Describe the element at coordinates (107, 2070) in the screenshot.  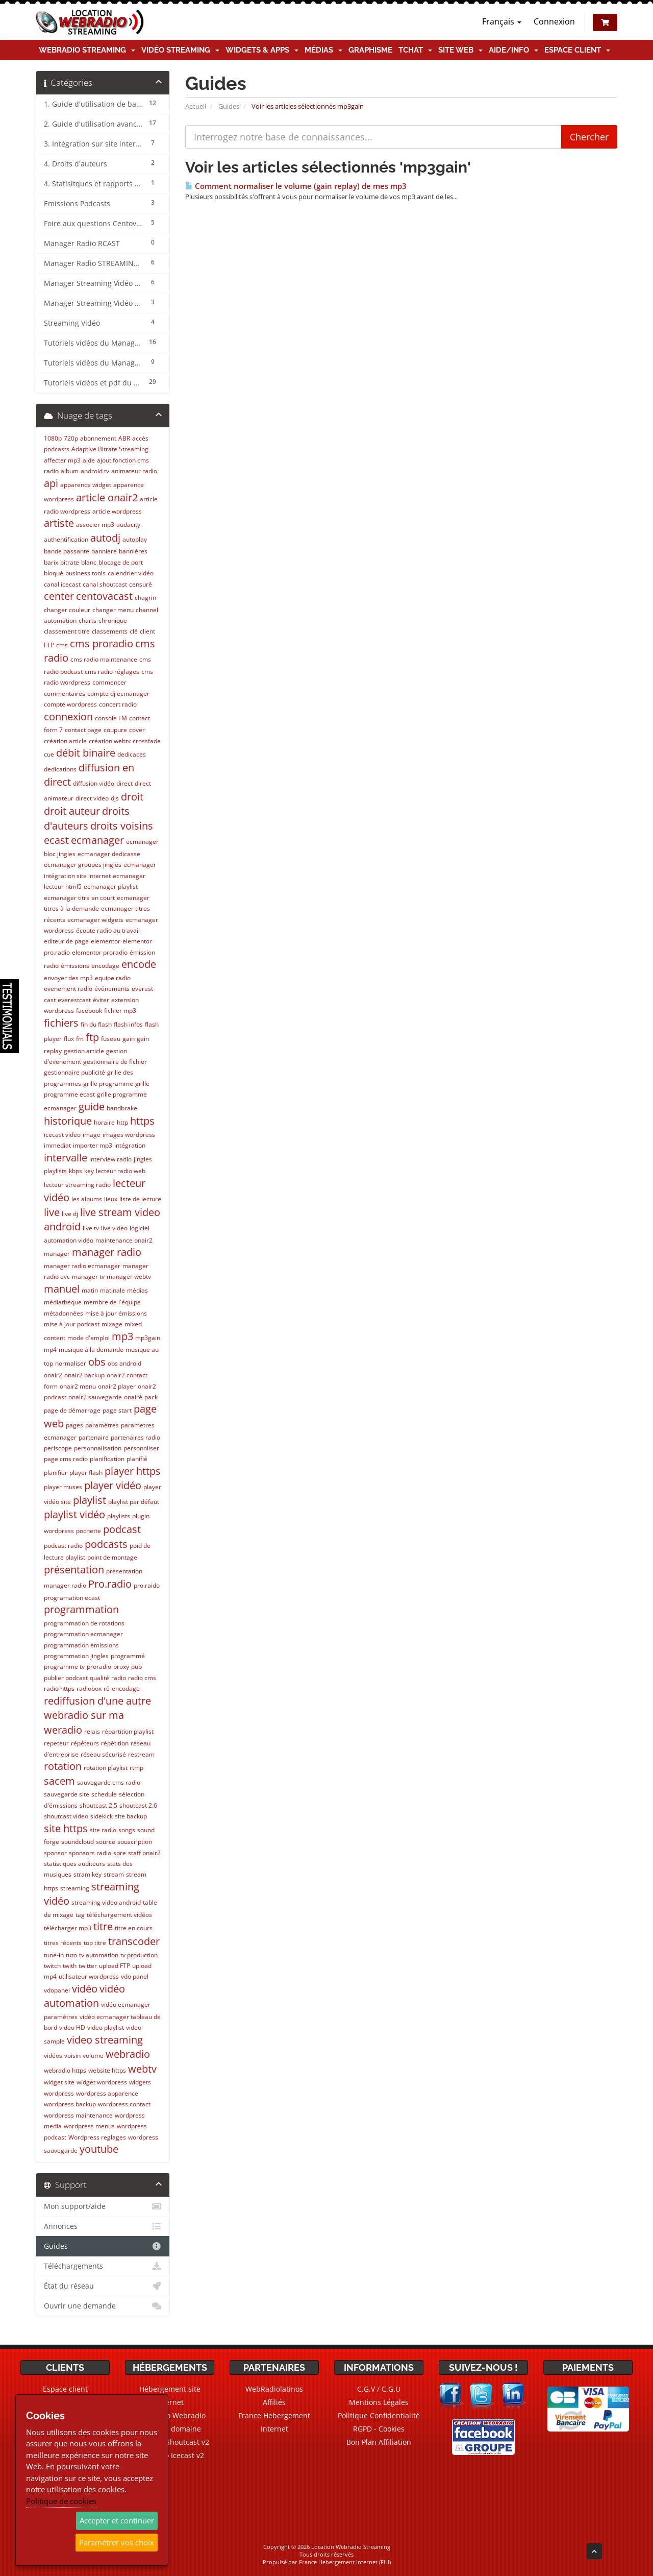
I see `website https` at that location.